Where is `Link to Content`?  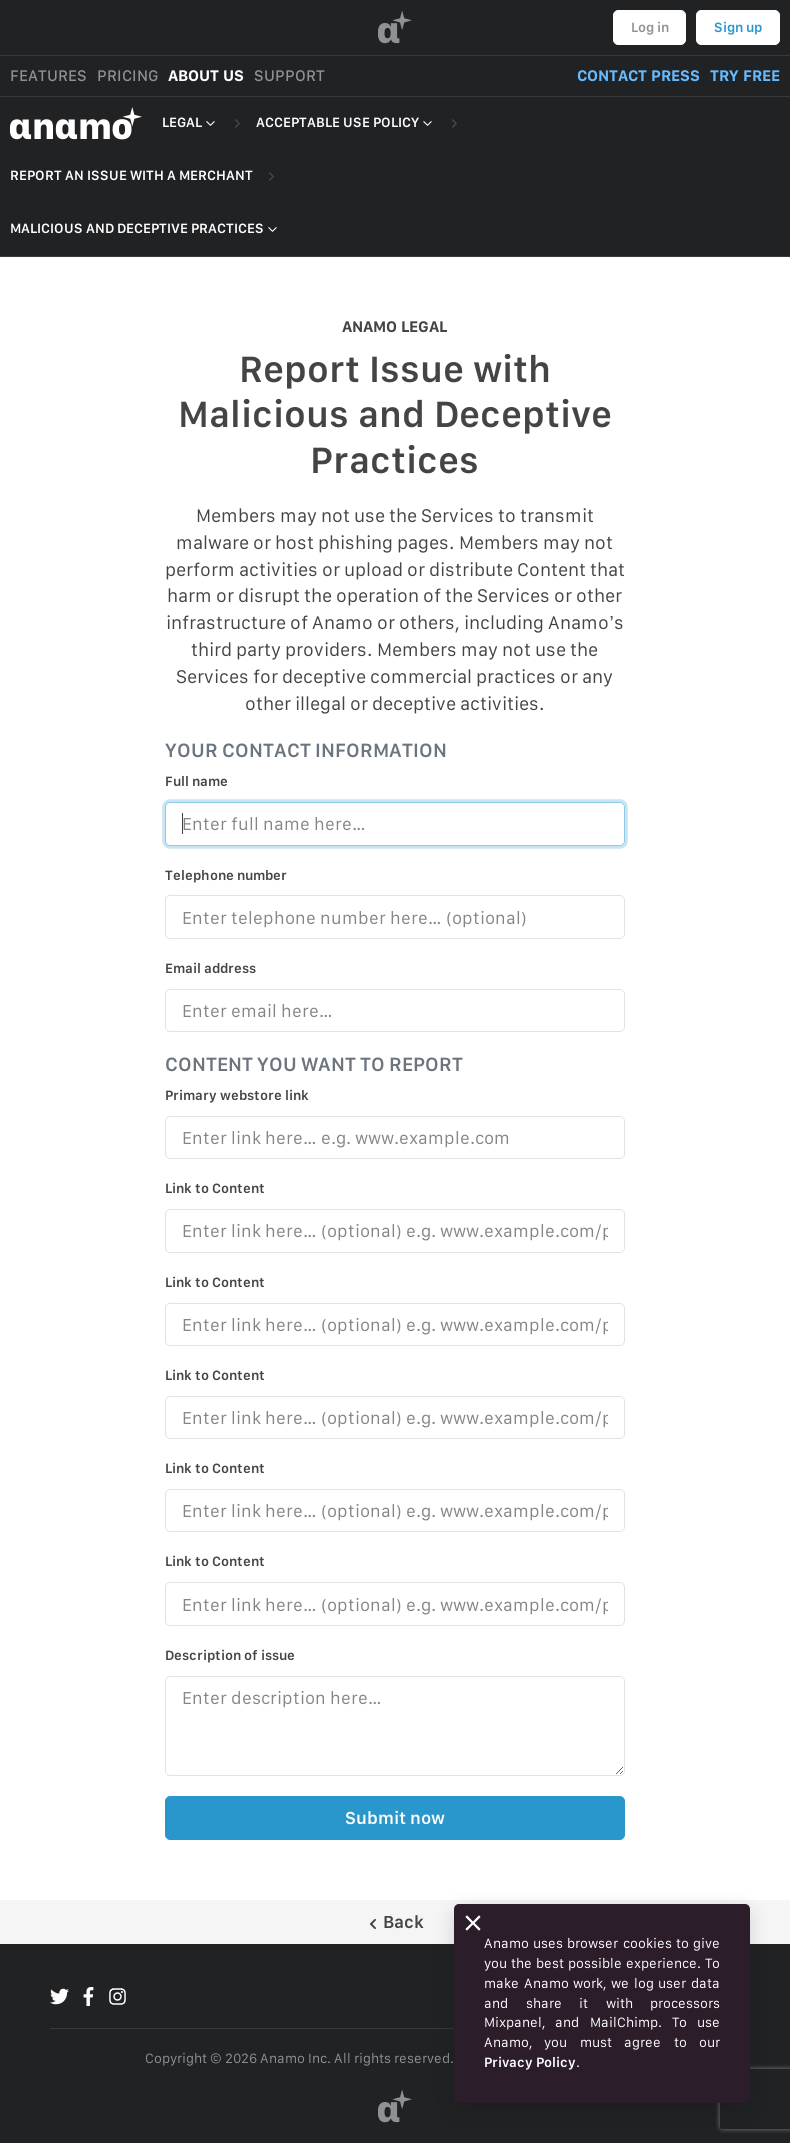
Link to Content is located at coordinates (215, 1188).